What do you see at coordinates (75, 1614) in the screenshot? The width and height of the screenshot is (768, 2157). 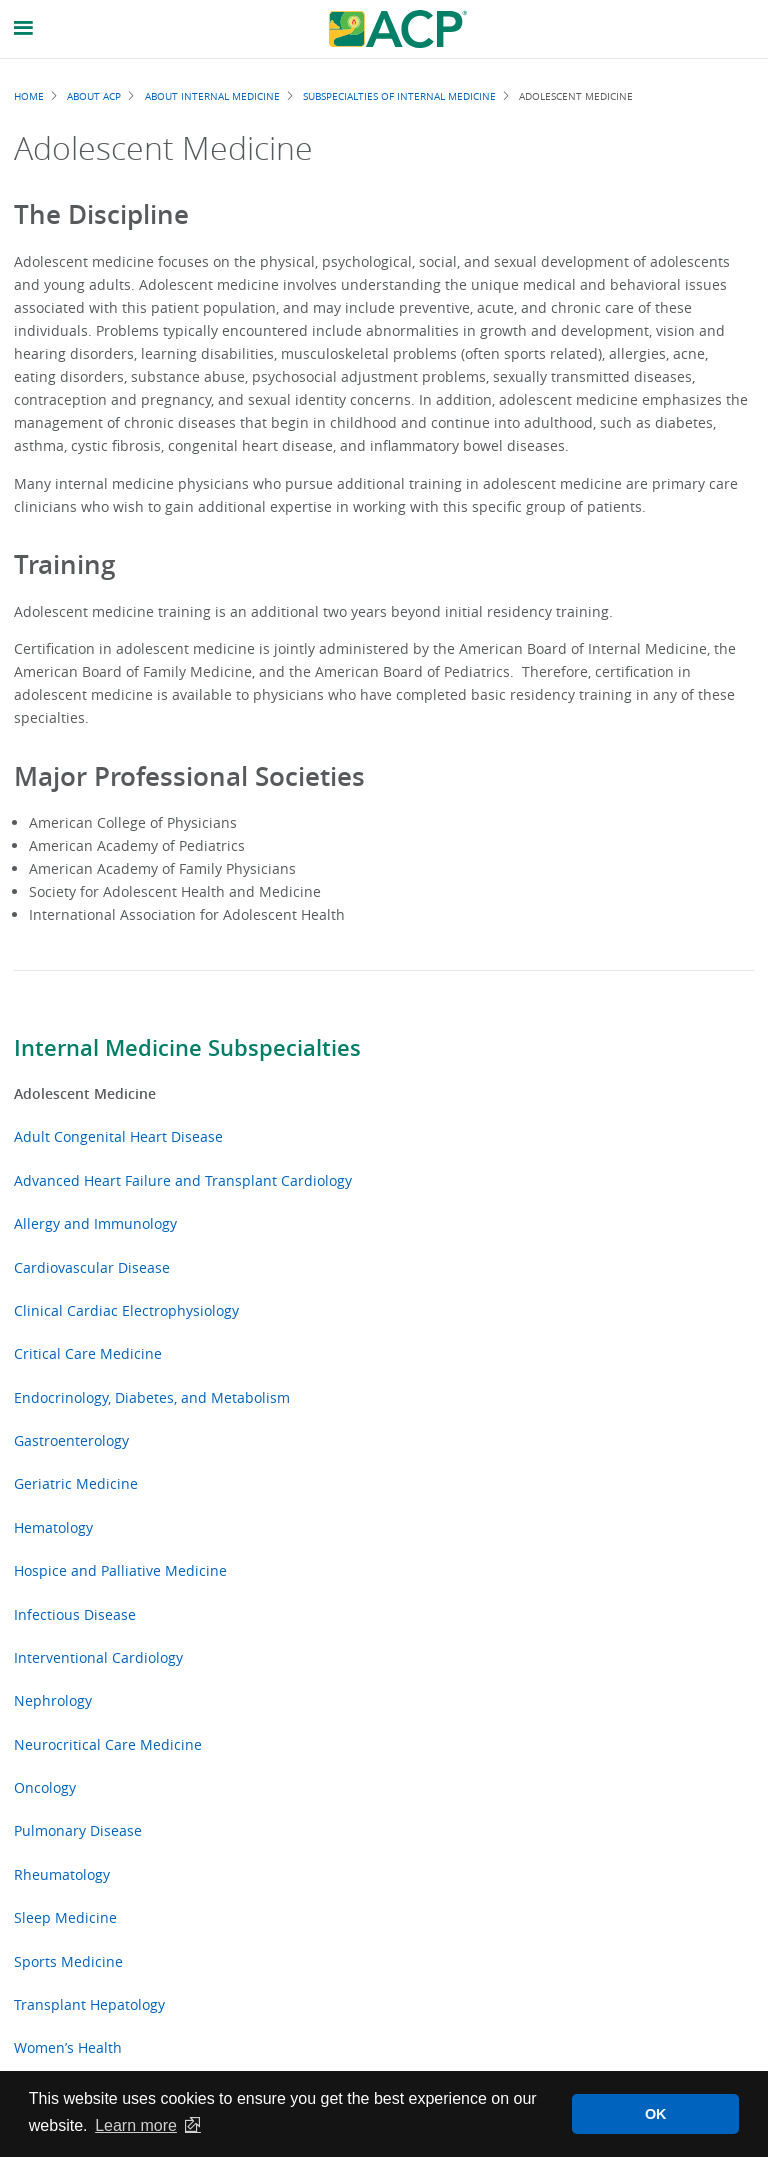 I see `Infectious Disease` at bounding box center [75, 1614].